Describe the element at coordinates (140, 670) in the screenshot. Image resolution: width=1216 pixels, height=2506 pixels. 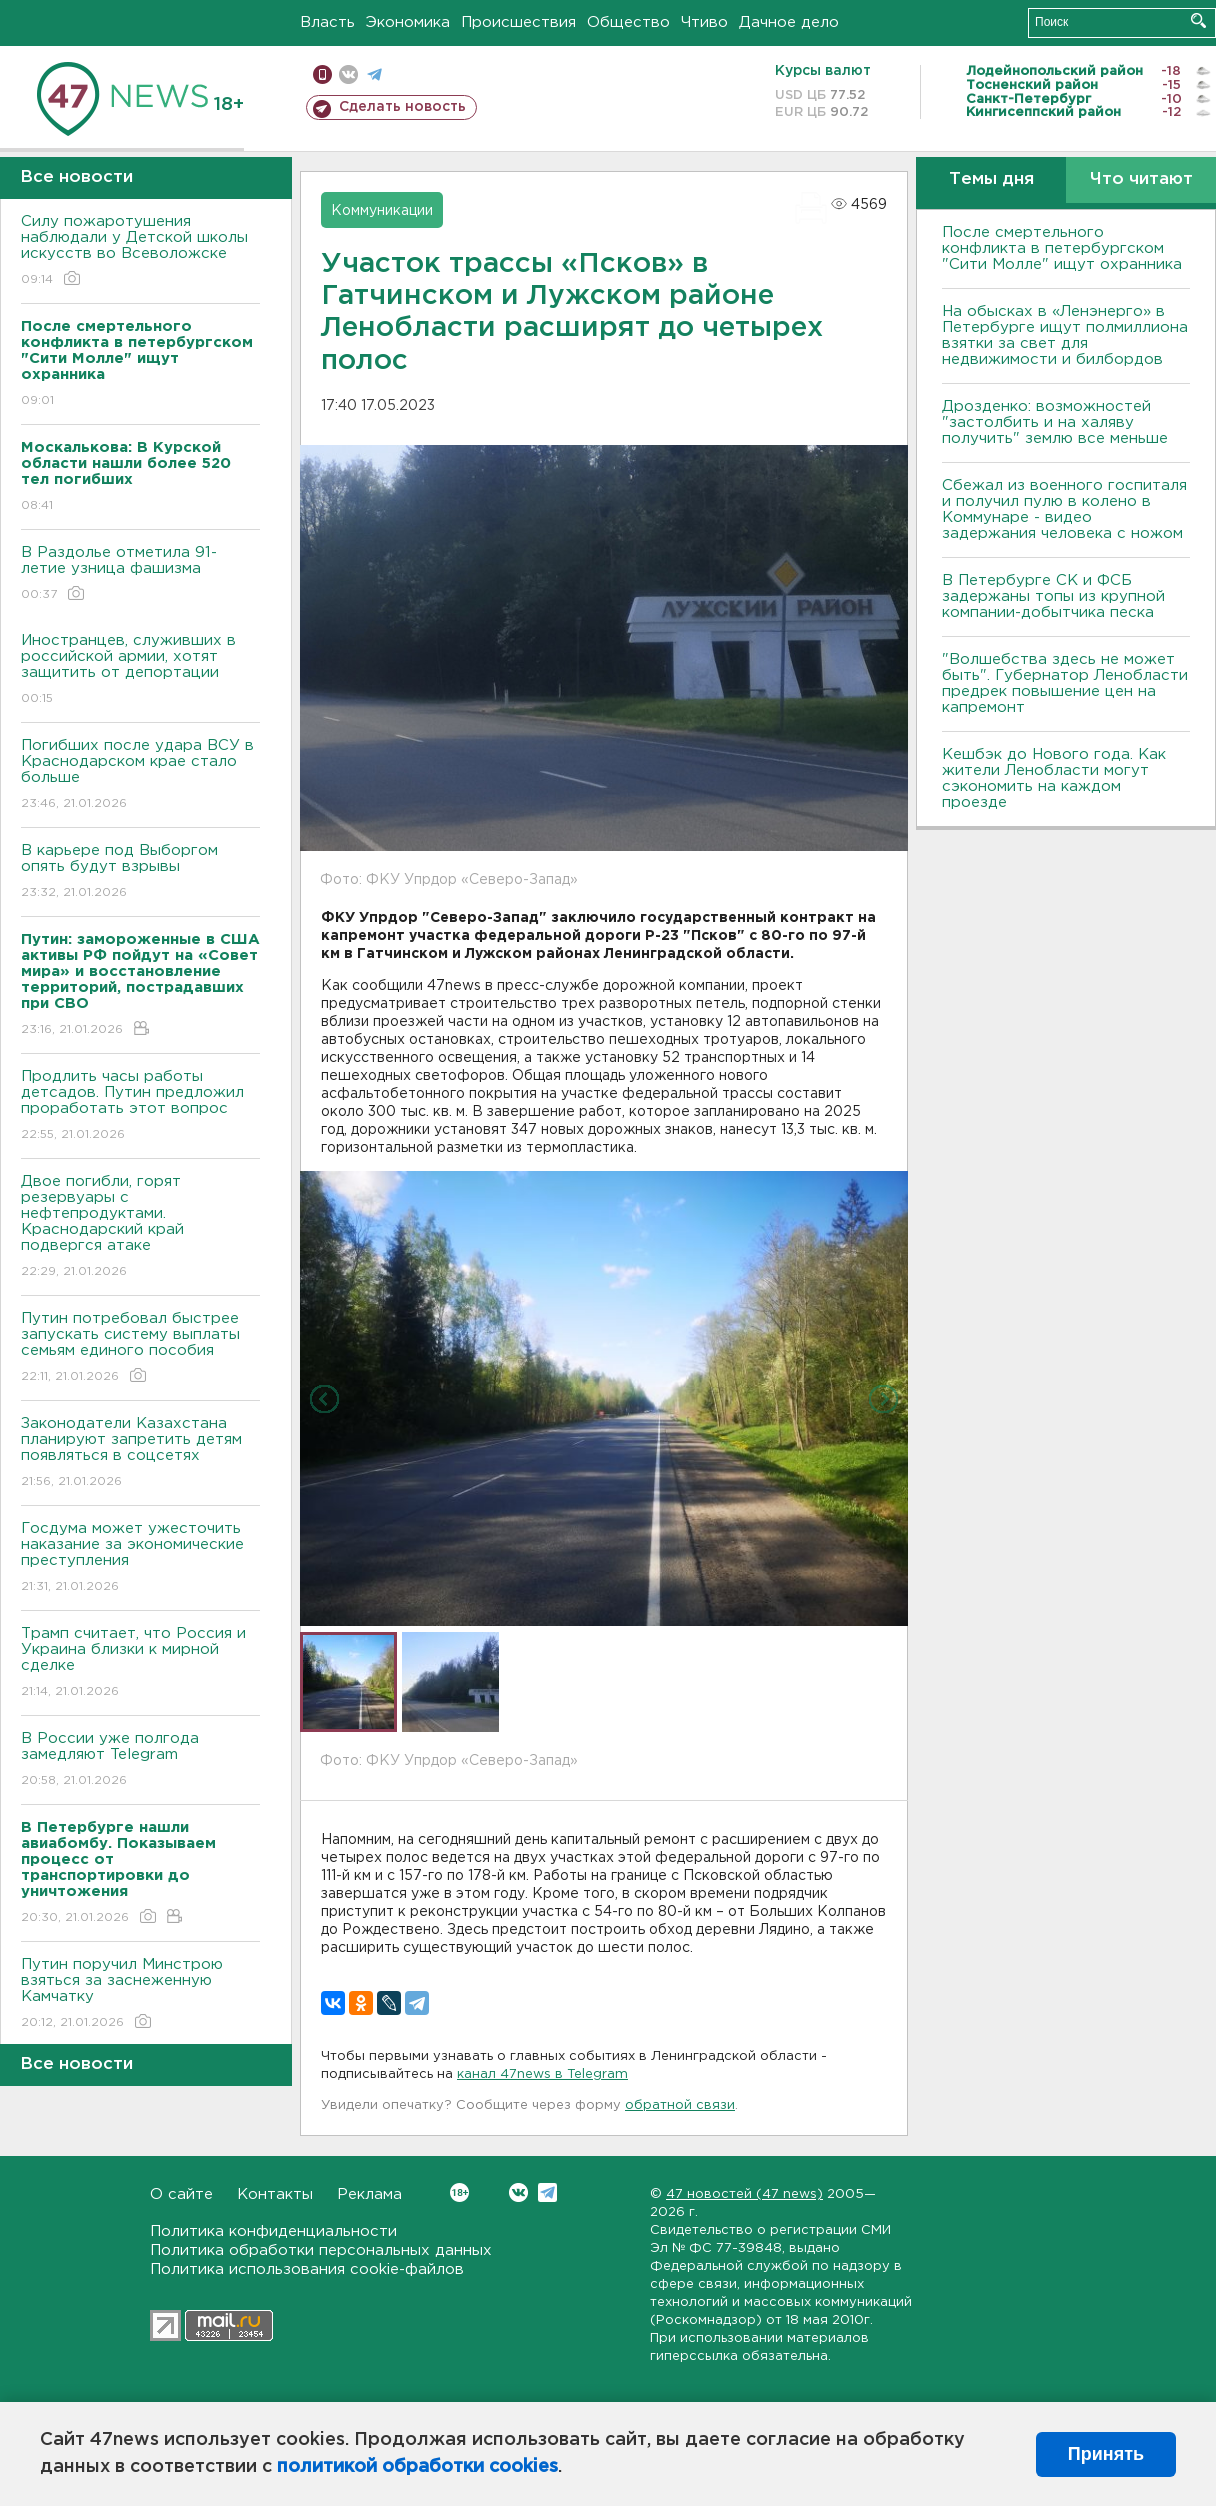
I see `Иностранцев, служивших в российской армии, хотят защитить от депортации` at that location.